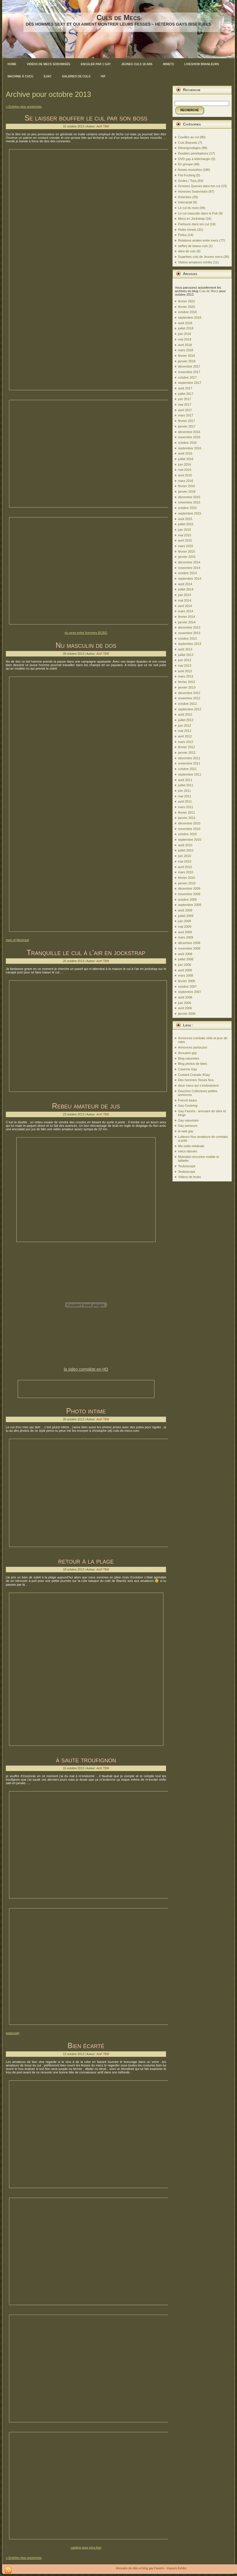 This screenshot has height=2576, width=237. I want to click on Petits minets, so click(187, 229).